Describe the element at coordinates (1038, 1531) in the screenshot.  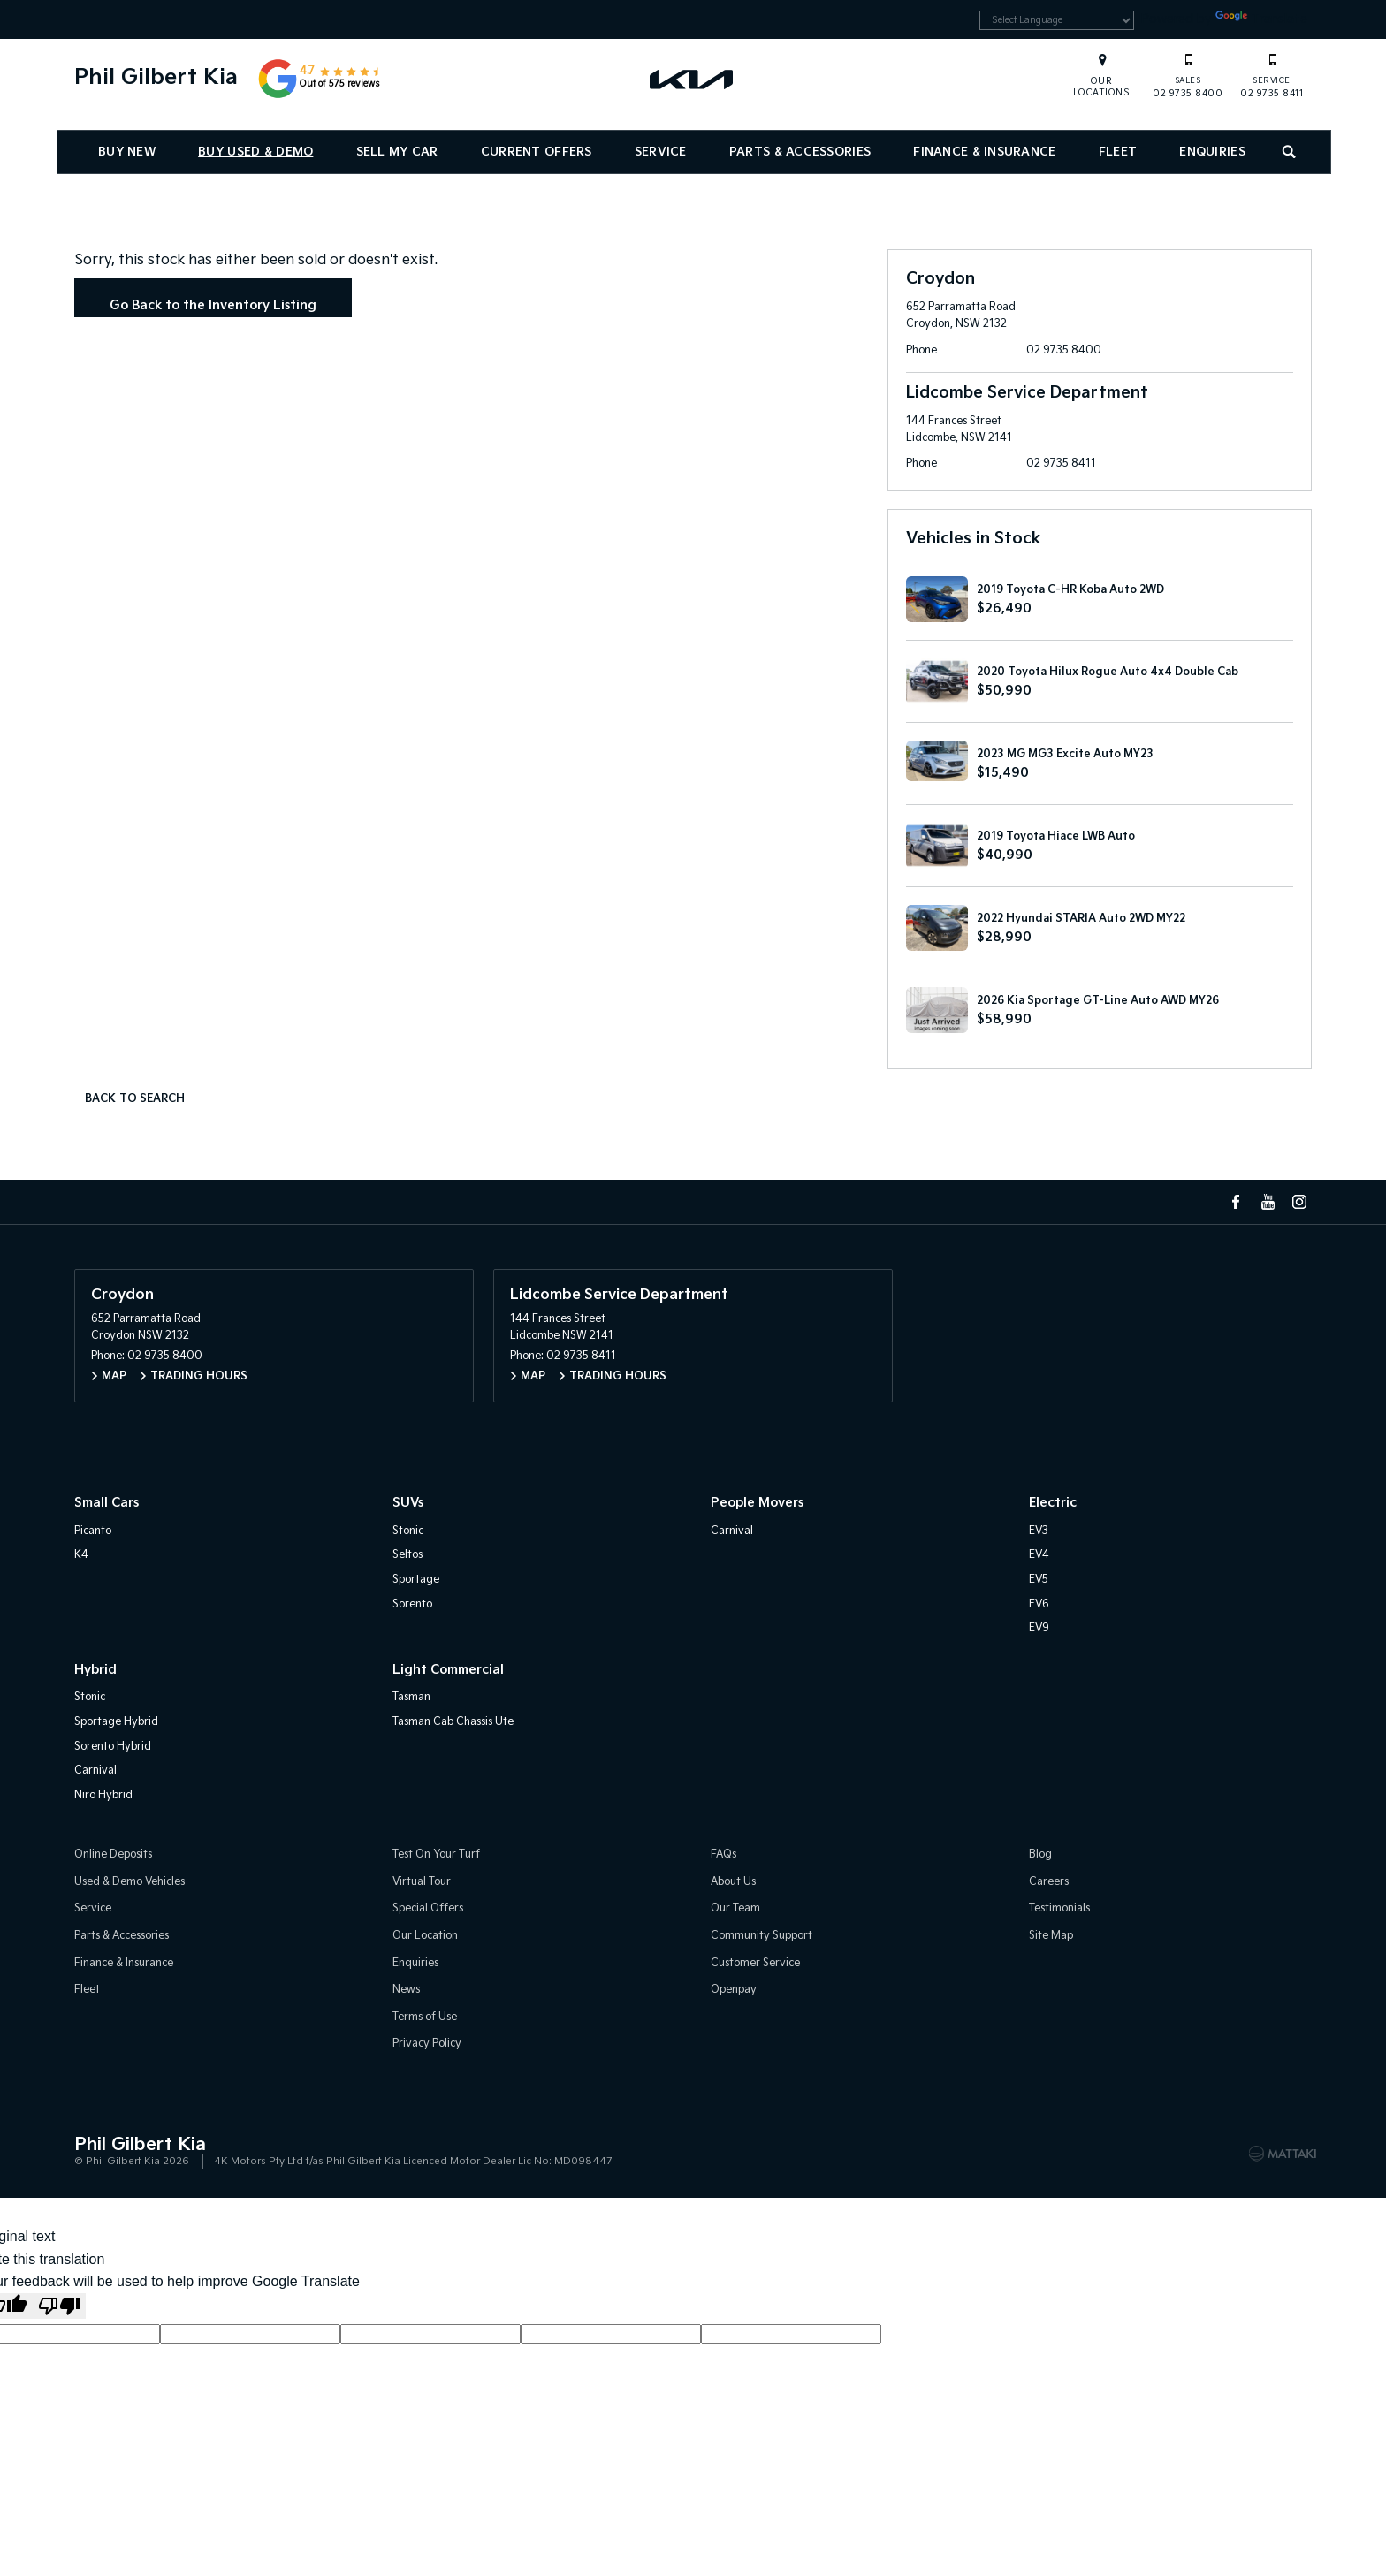
I see `EV3` at that location.